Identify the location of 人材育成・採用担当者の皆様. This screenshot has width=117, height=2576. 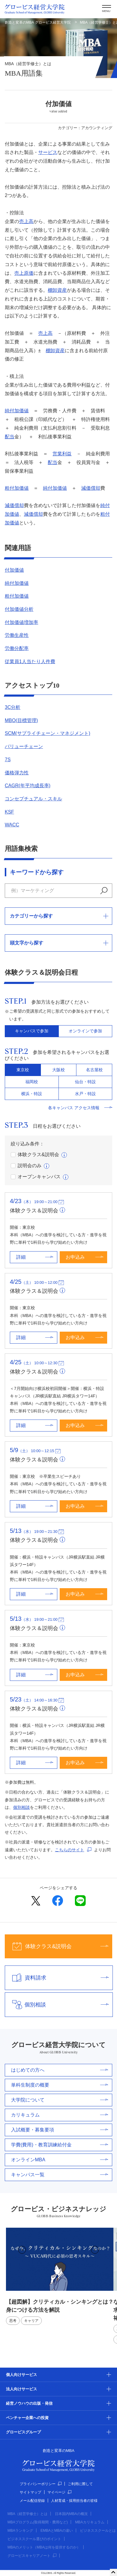
(74, 2501).